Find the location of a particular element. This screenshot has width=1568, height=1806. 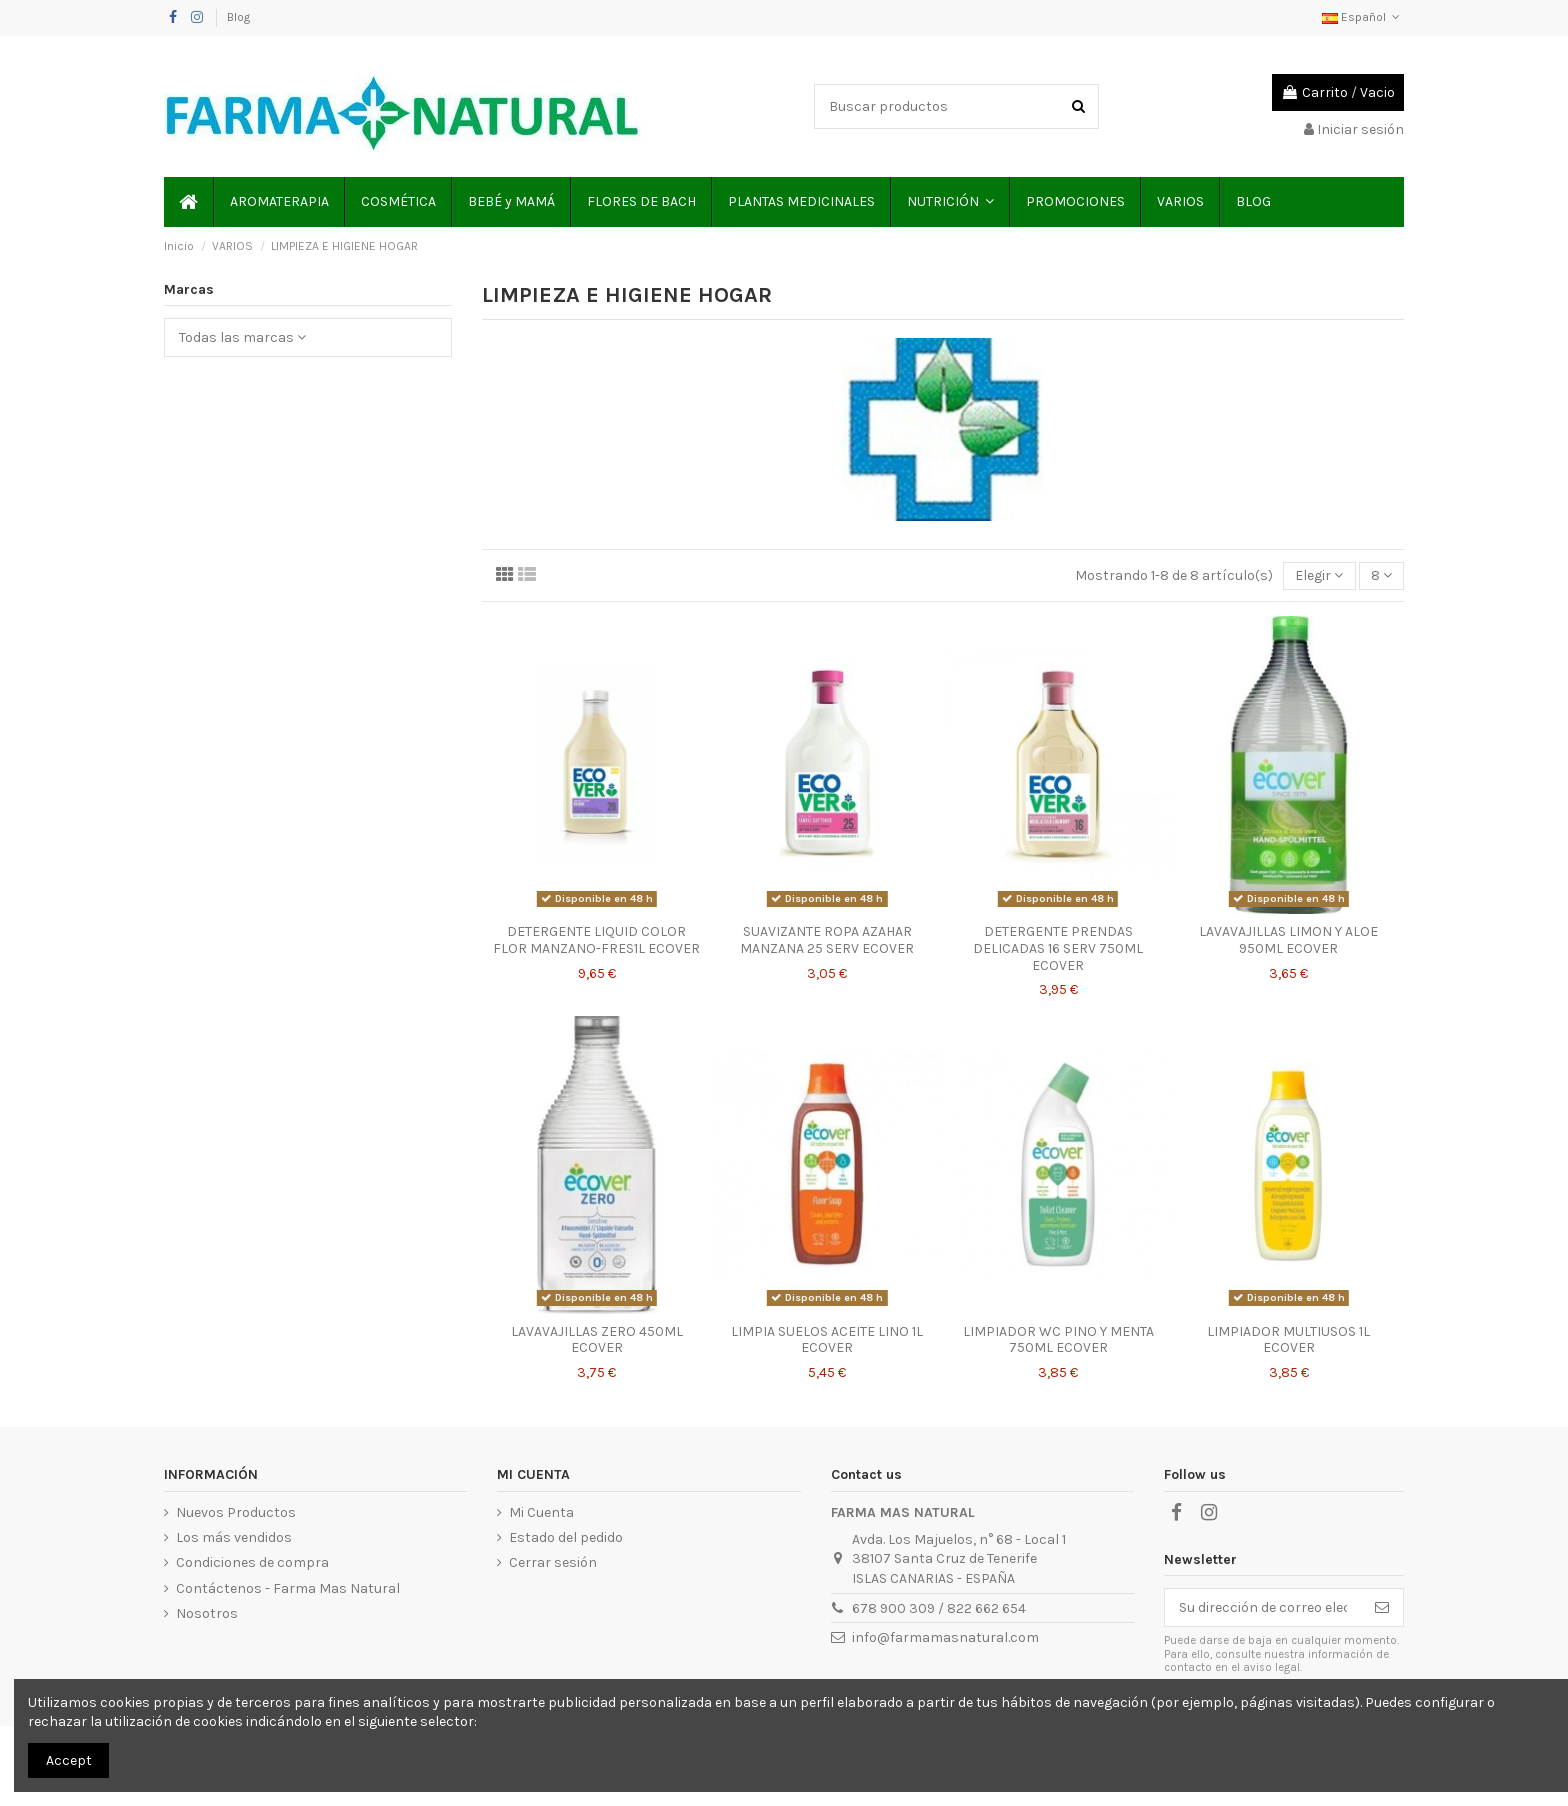

Blog is located at coordinates (238, 17).